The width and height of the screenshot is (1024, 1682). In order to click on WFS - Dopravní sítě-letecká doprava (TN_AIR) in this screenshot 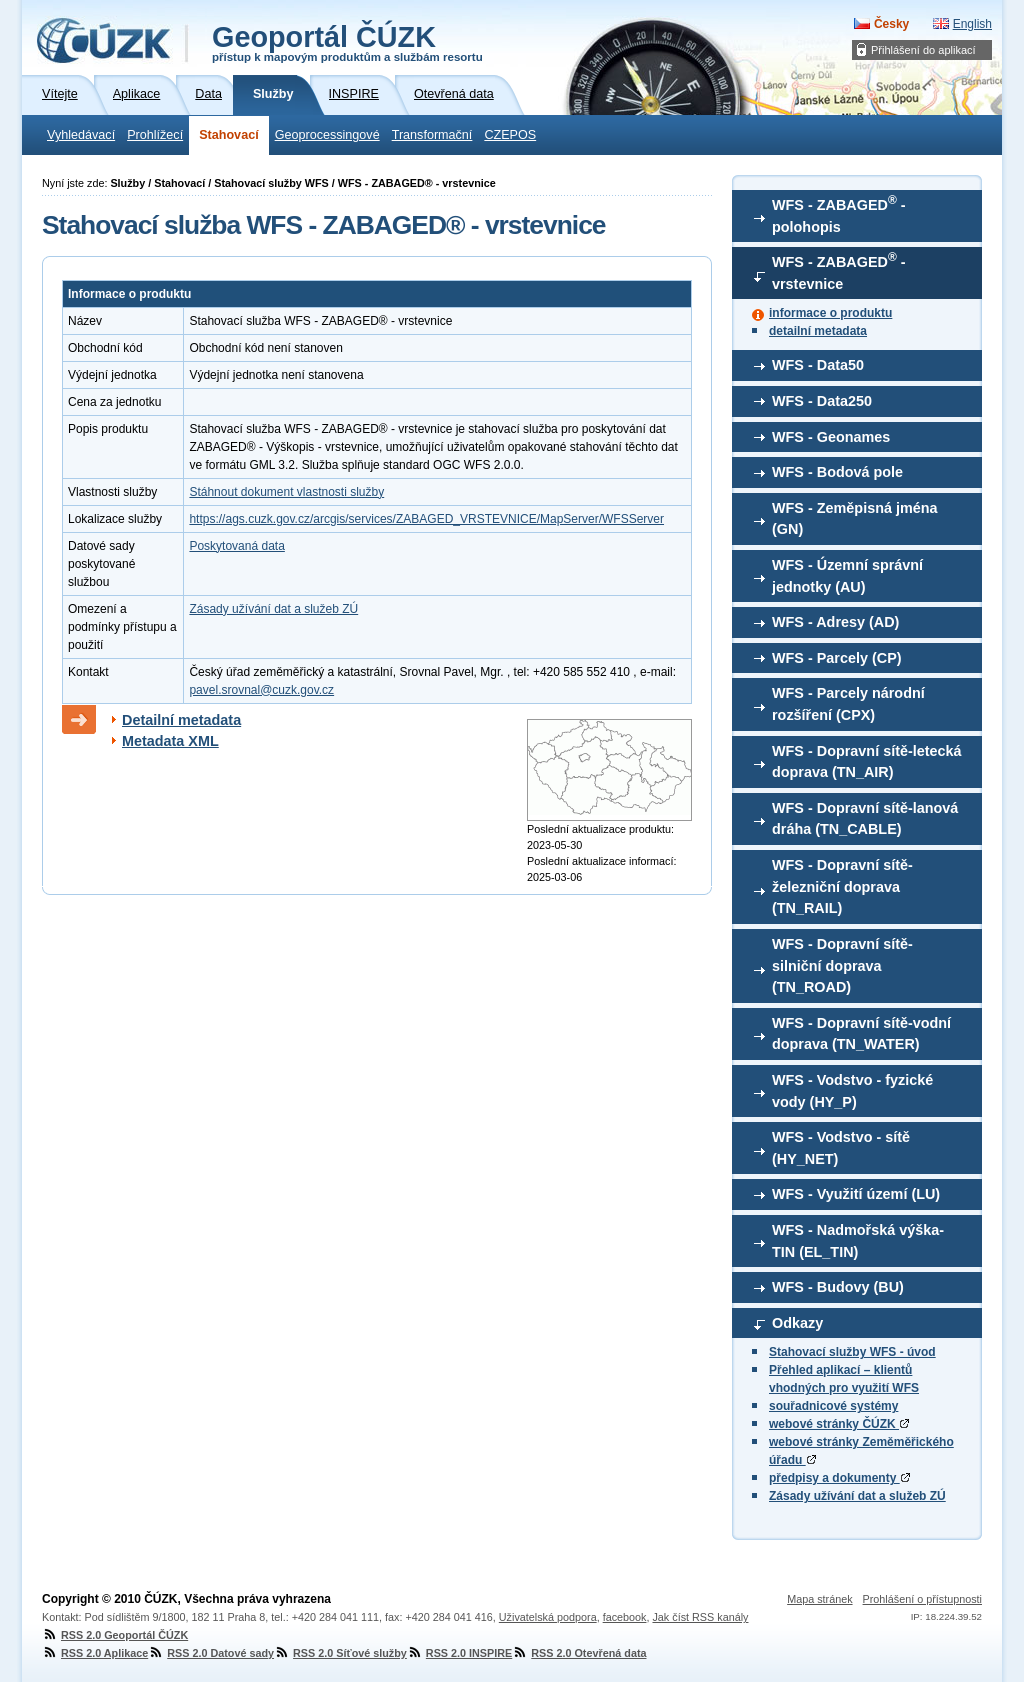, I will do `click(867, 762)`.